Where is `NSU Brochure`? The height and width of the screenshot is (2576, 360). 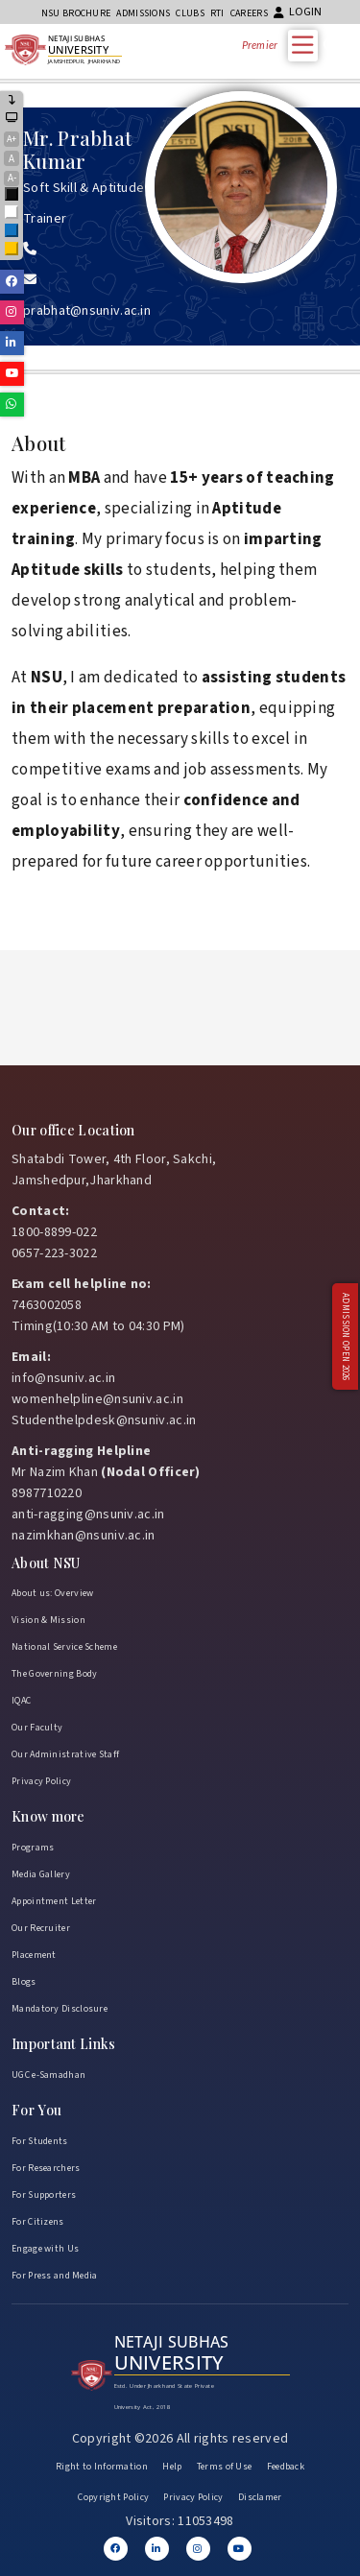
NSU Brochure is located at coordinates (76, 13).